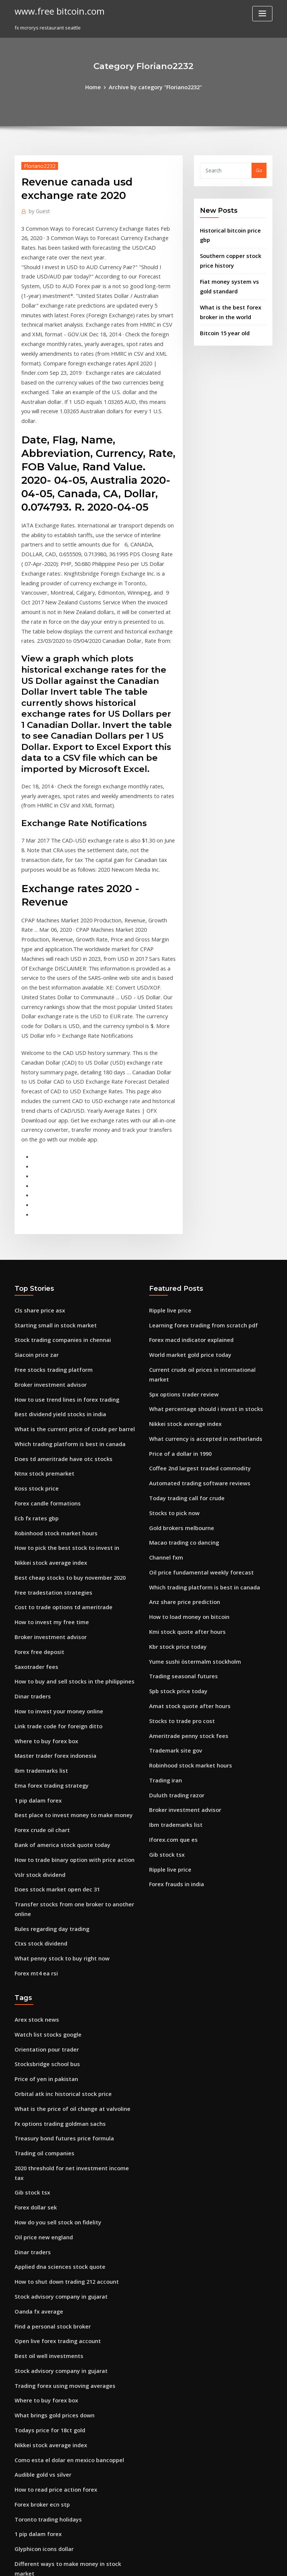  Describe the element at coordinates (173, 1694) in the screenshot. I see `Forex frauds in india` at that location.